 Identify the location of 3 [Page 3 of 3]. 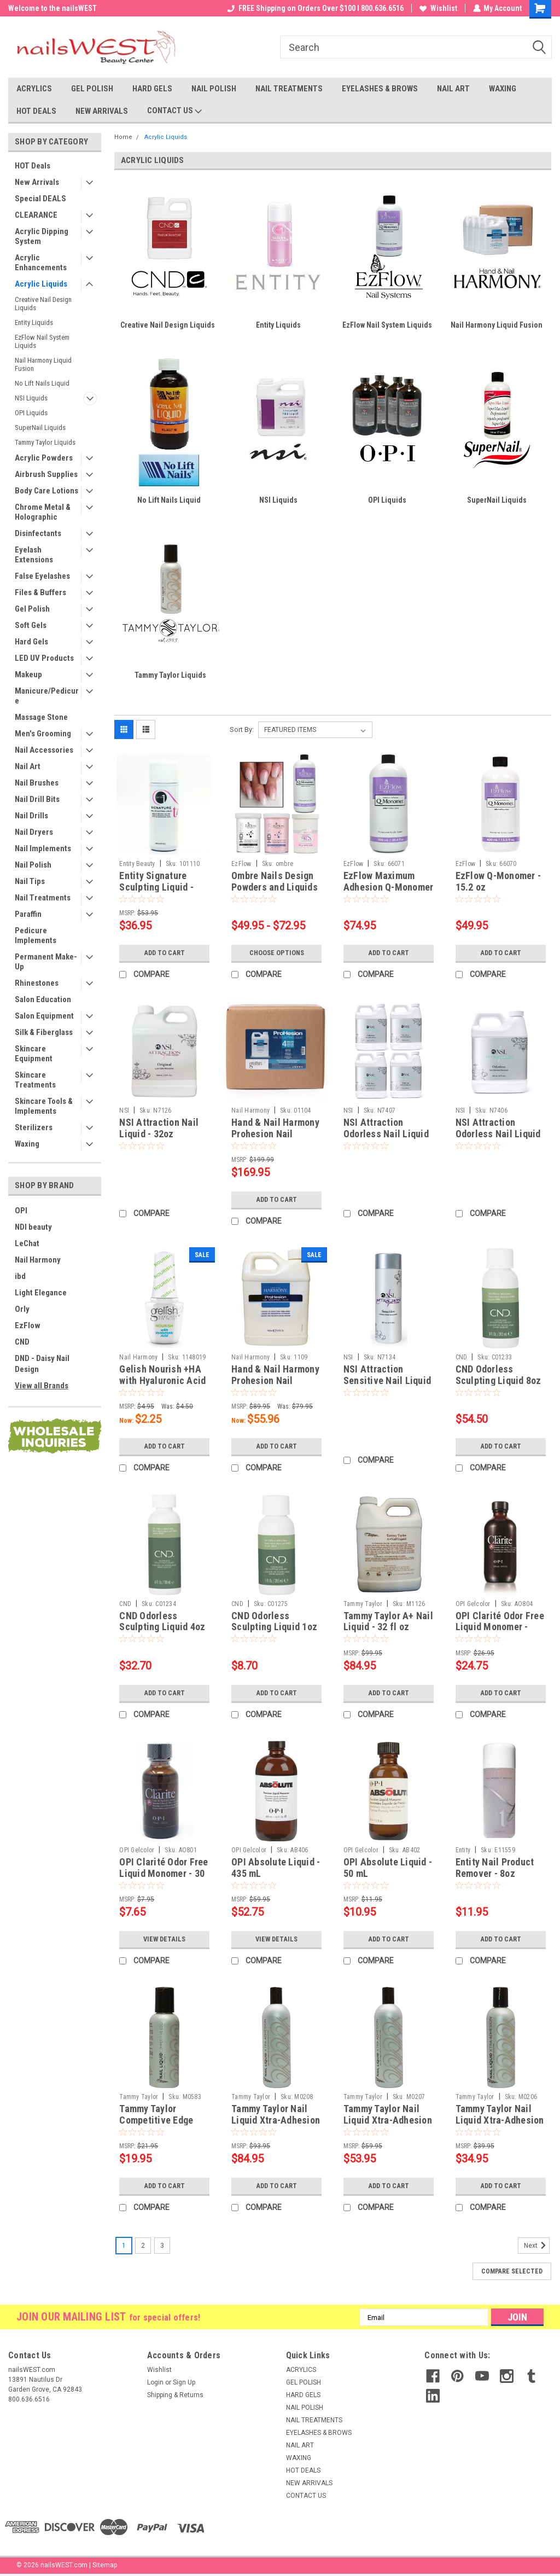
(162, 2245).